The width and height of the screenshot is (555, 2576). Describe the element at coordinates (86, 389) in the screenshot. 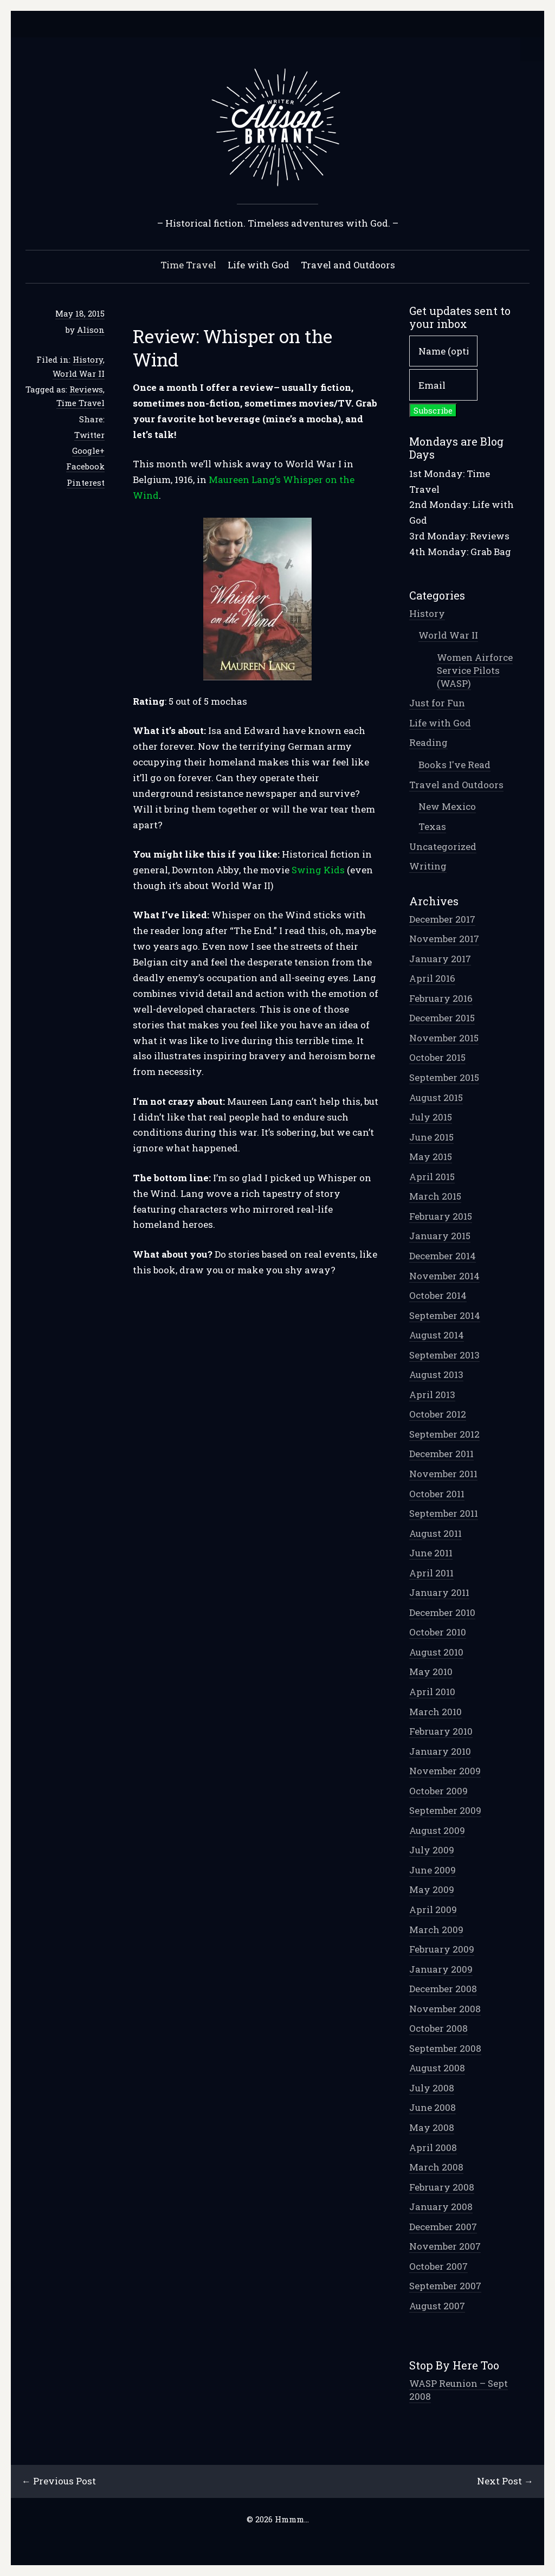

I see `Reviews` at that location.